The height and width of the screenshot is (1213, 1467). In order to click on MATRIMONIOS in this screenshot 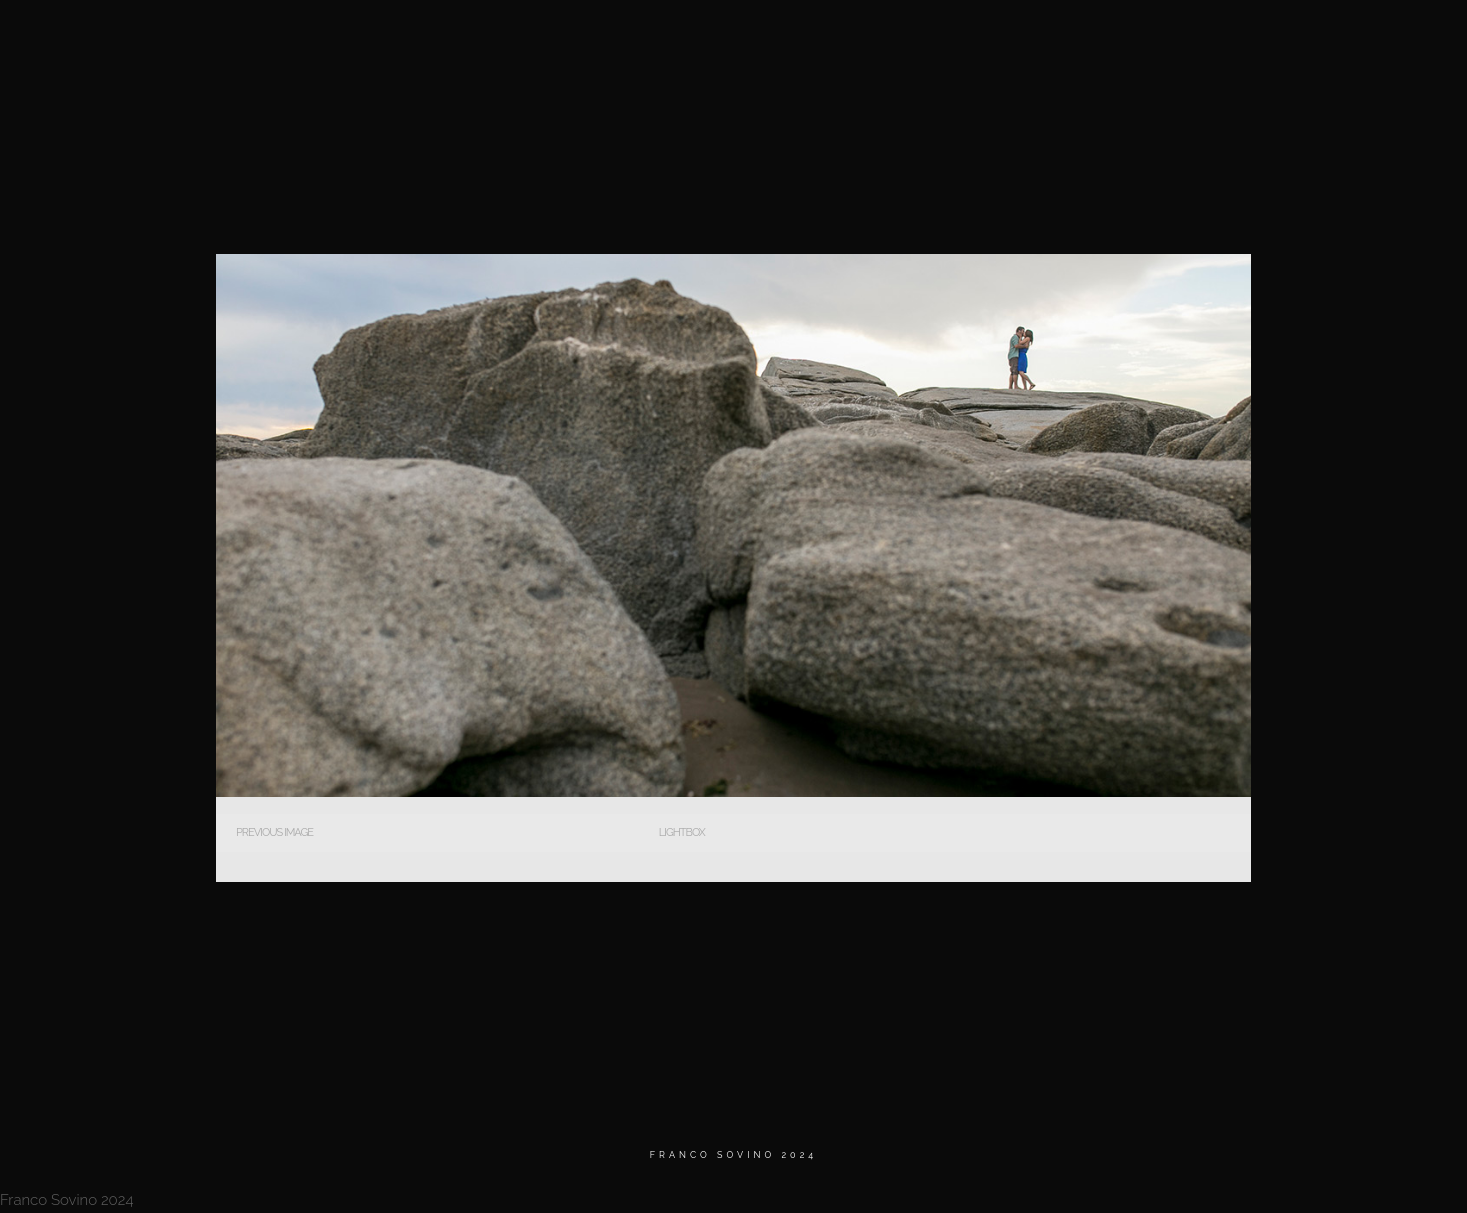, I will do `click(1005, 39)`.